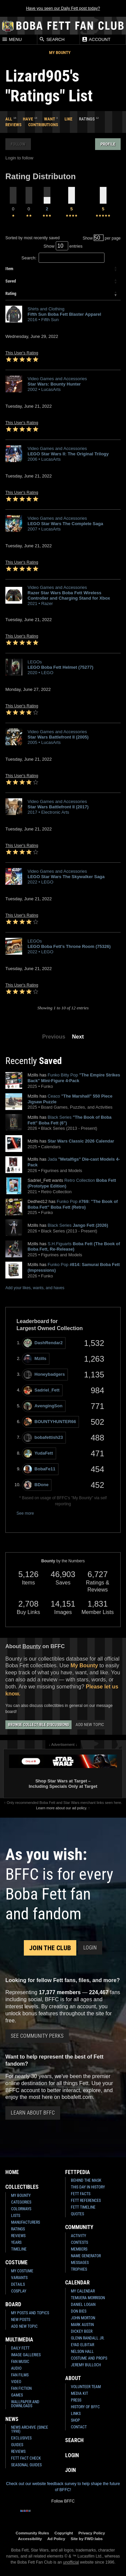 Image resolution: width=126 pixels, height=2576 pixels. What do you see at coordinates (36, 1485) in the screenshot?
I see `BDone` at bounding box center [36, 1485].